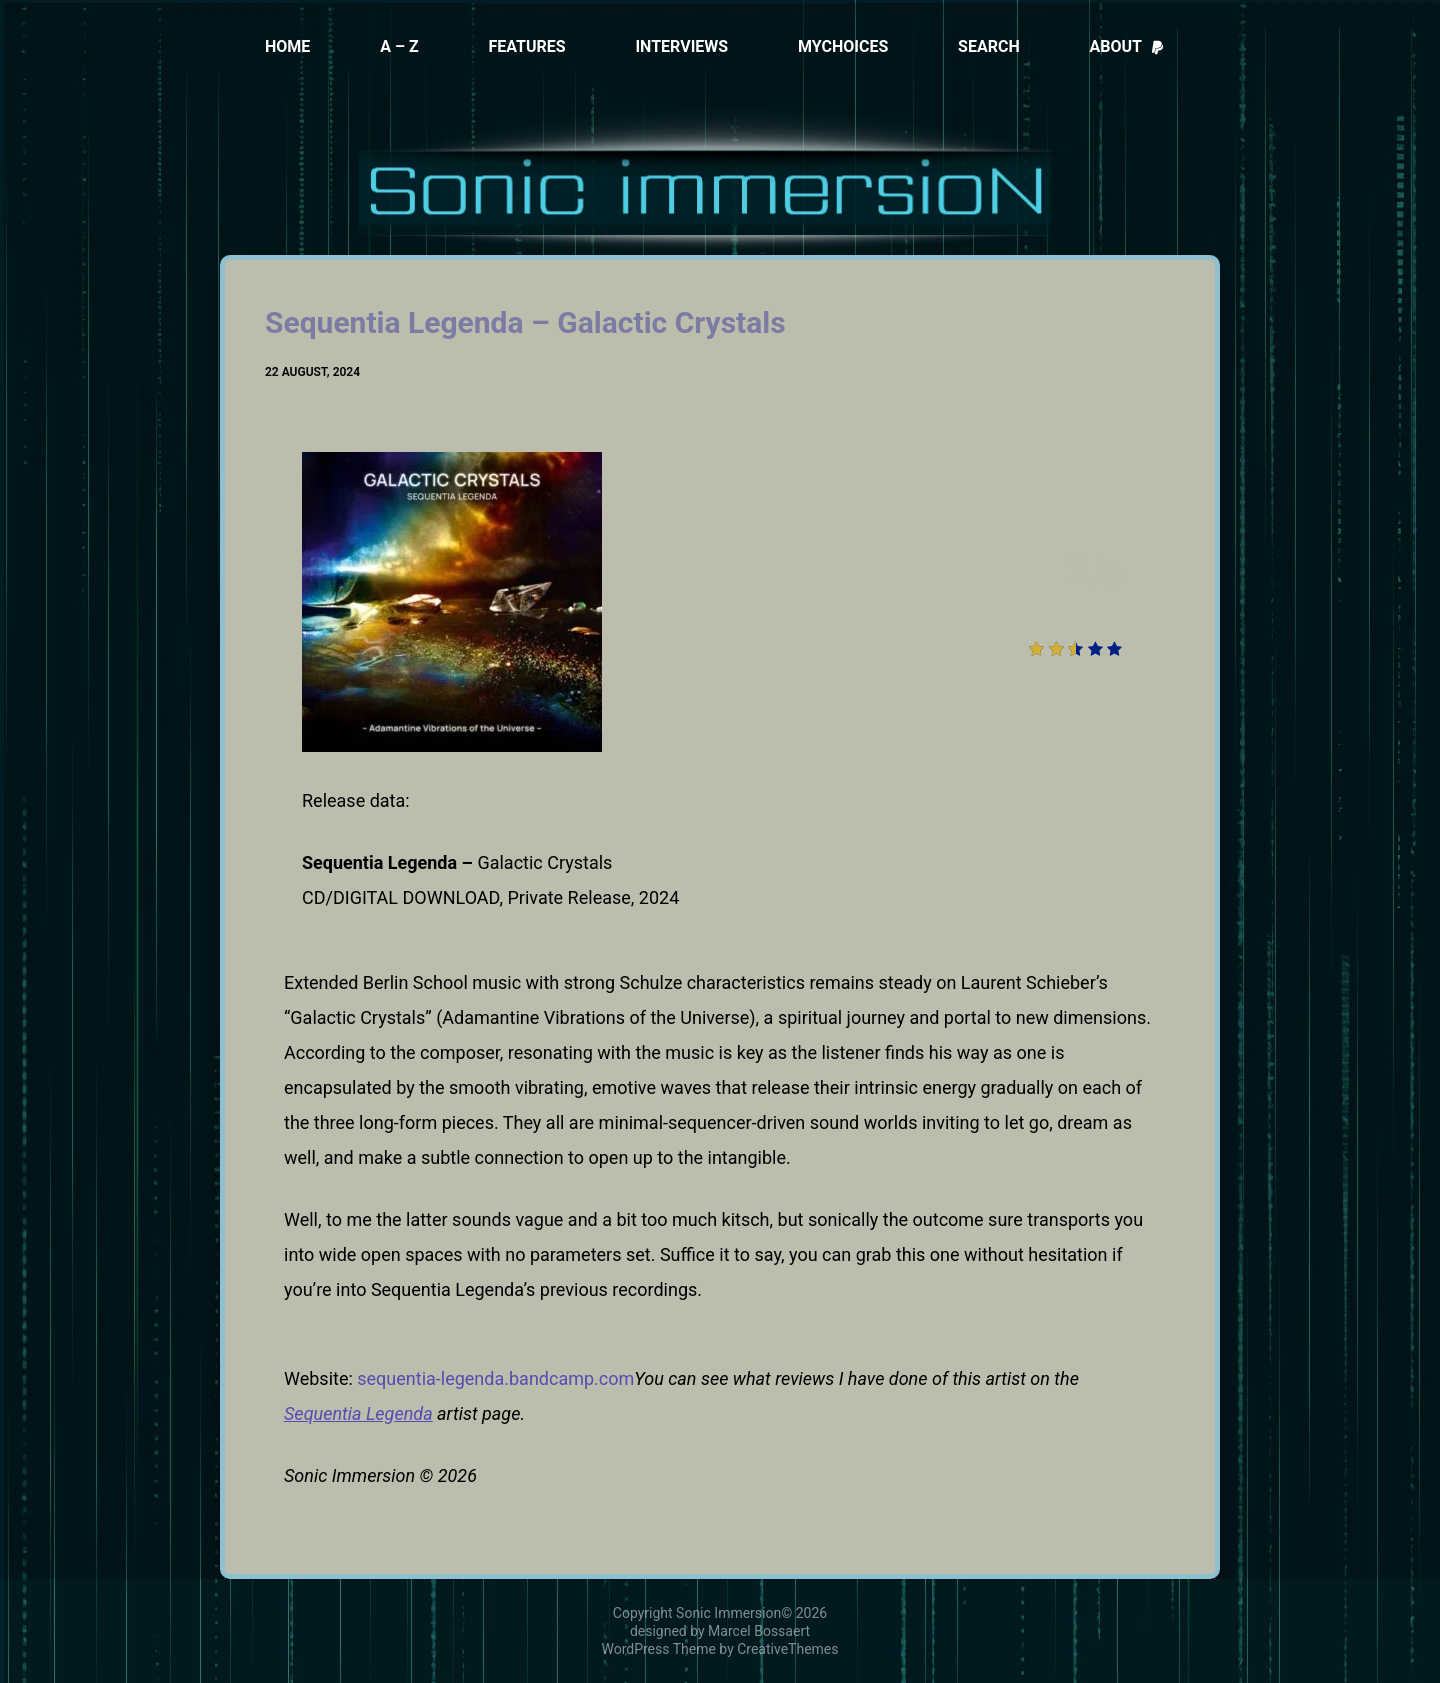  I want to click on sequentia-legenda.bandcamp.com, so click(495, 1378).